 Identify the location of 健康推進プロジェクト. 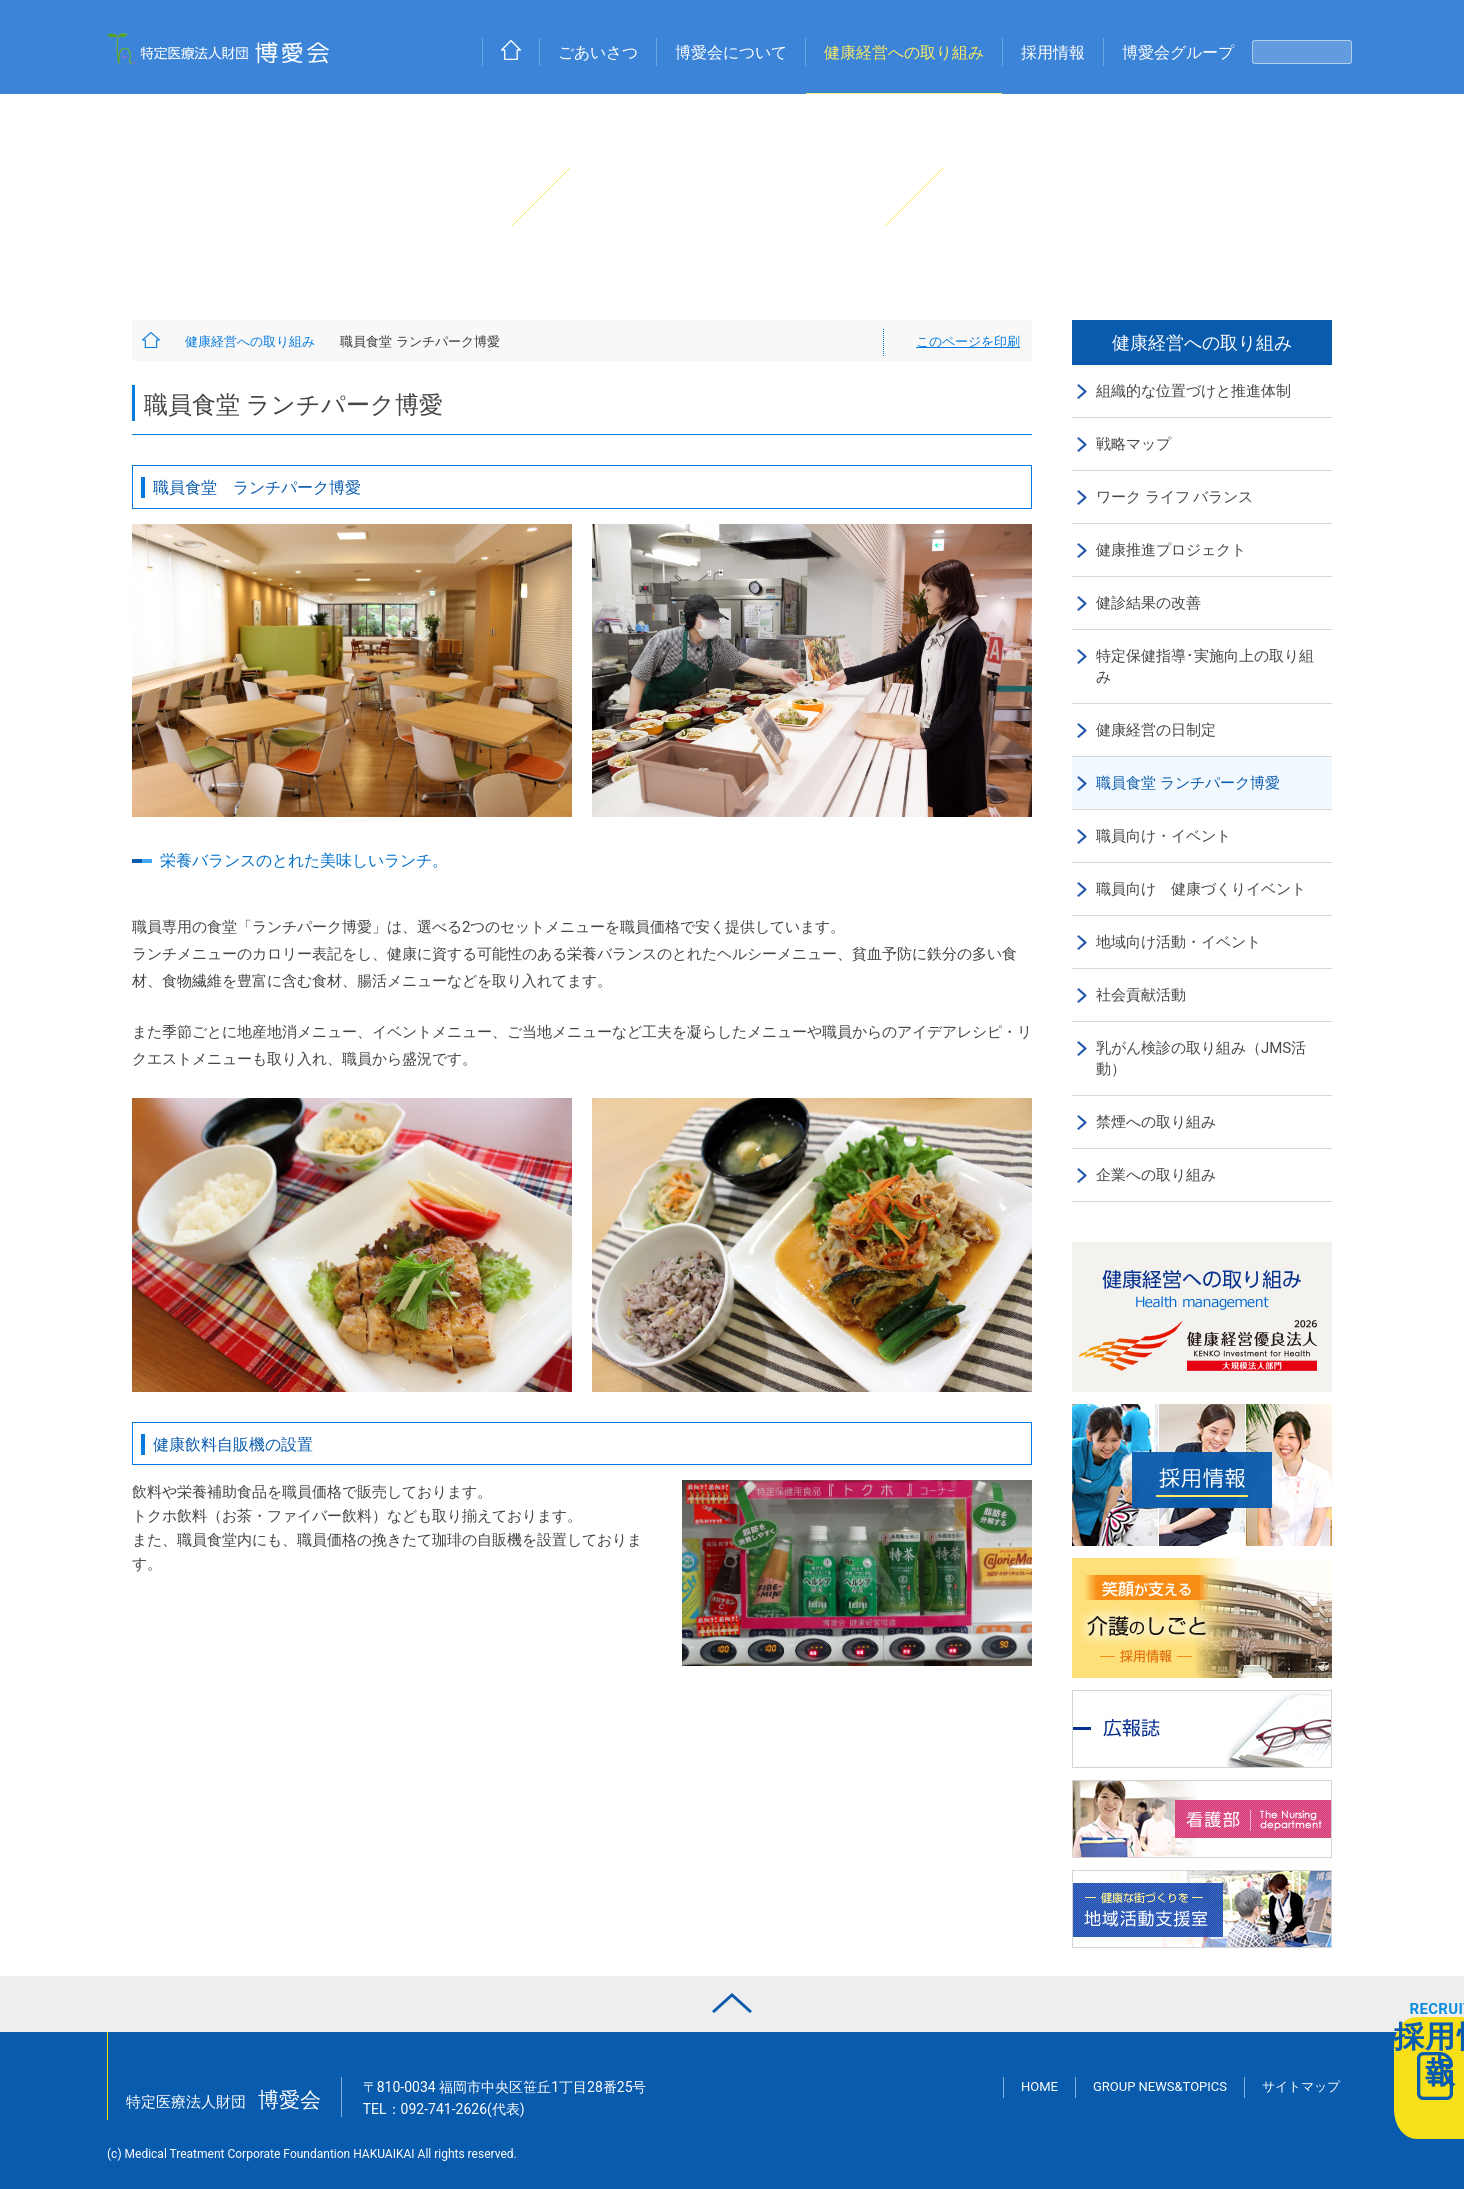
(1171, 550).